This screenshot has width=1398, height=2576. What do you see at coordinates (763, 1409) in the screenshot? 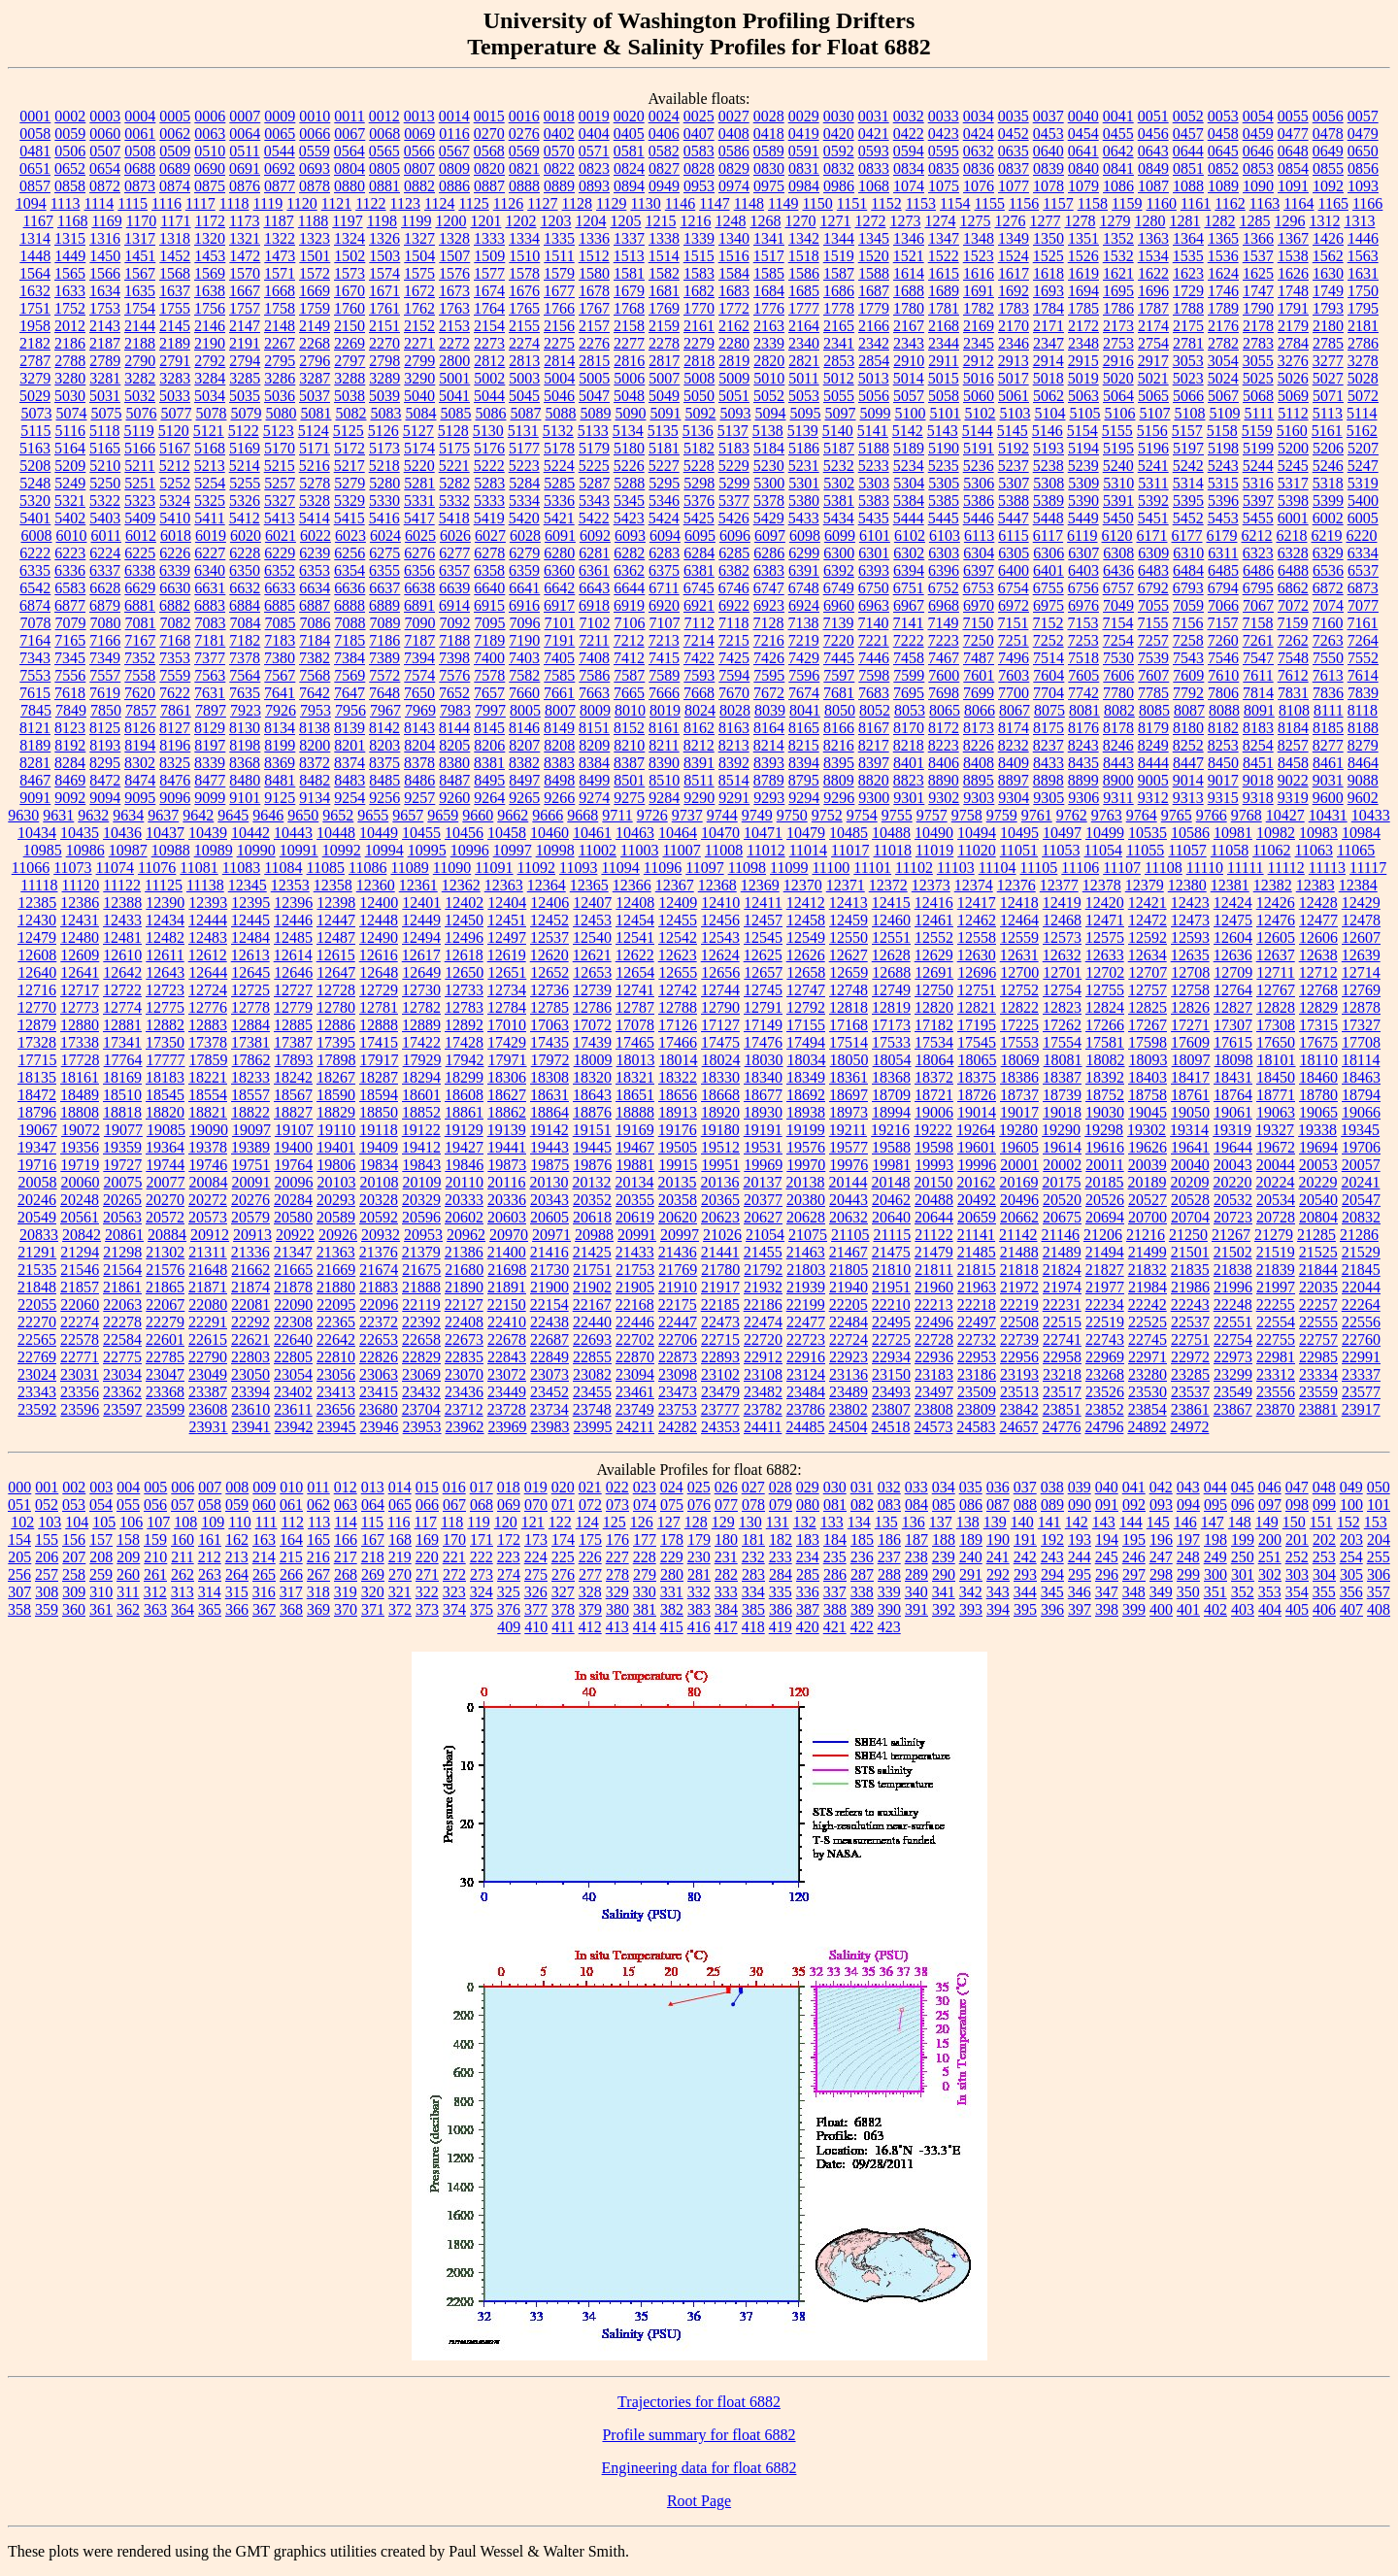
I see `23782` at bounding box center [763, 1409].